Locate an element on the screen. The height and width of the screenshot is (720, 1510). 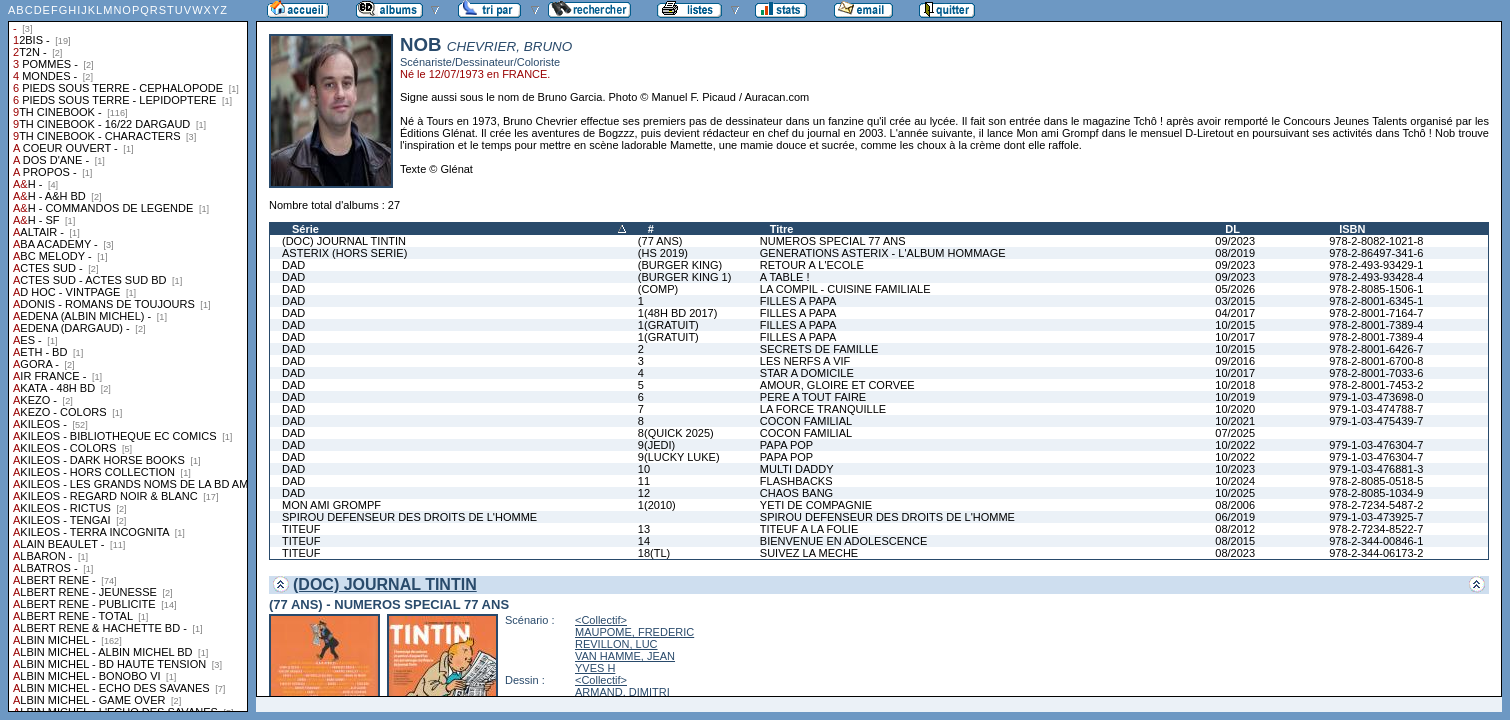
979-1-03-473698-0 is located at coordinates (1376, 397).